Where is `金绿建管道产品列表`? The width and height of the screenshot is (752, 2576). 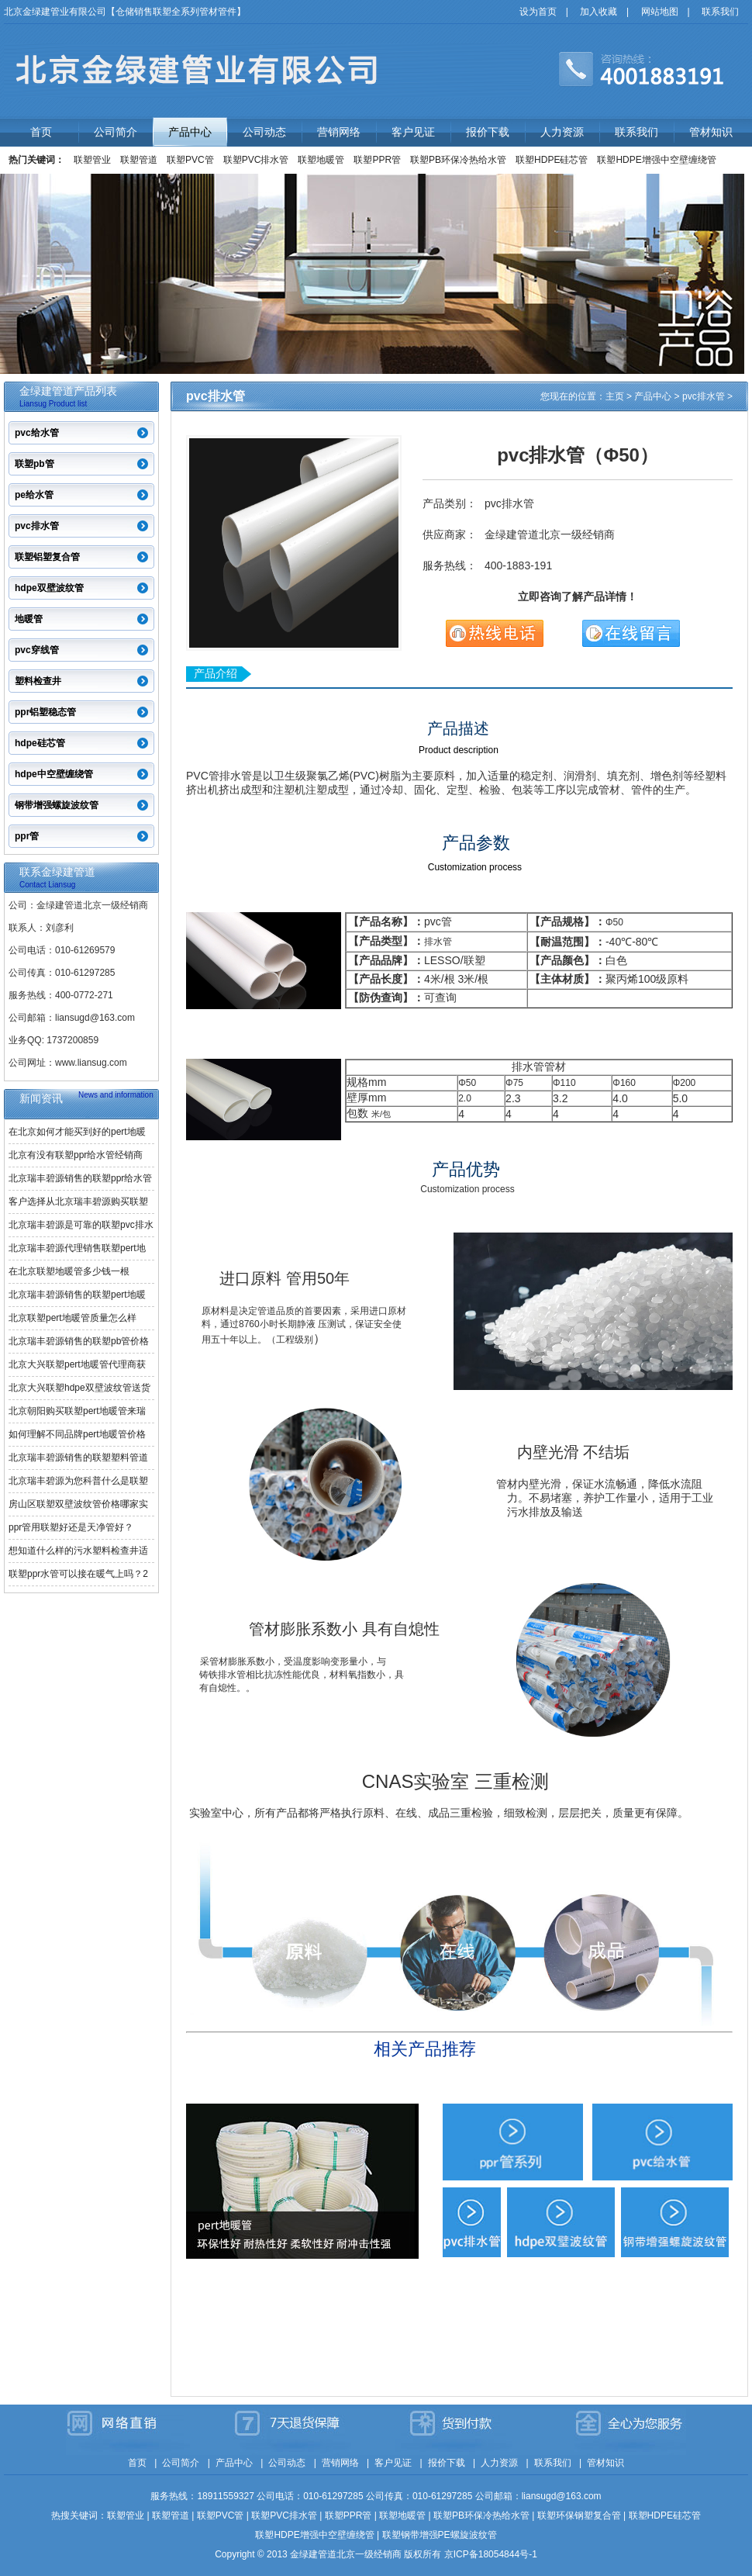 金绿建管道产品列表 is located at coordinates (68, 391).